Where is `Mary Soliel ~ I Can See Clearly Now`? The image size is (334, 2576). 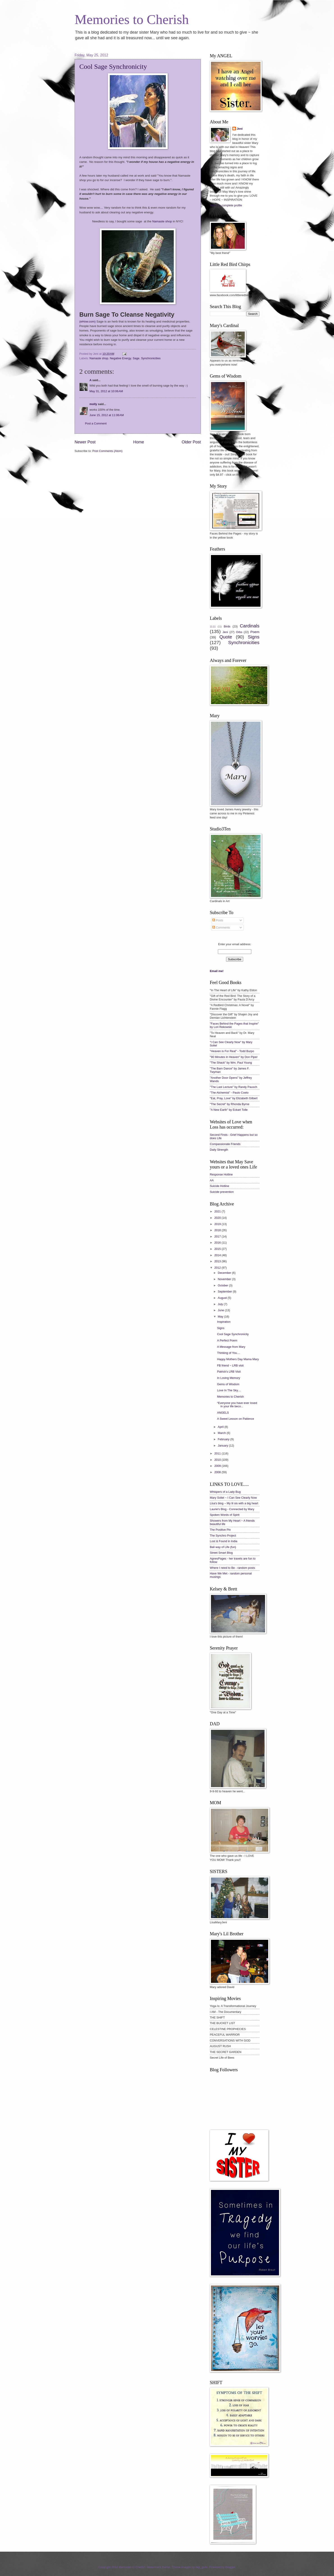
Mary Soliel ~ I Can See Clearly Now is located at coordinates (233, 1497).